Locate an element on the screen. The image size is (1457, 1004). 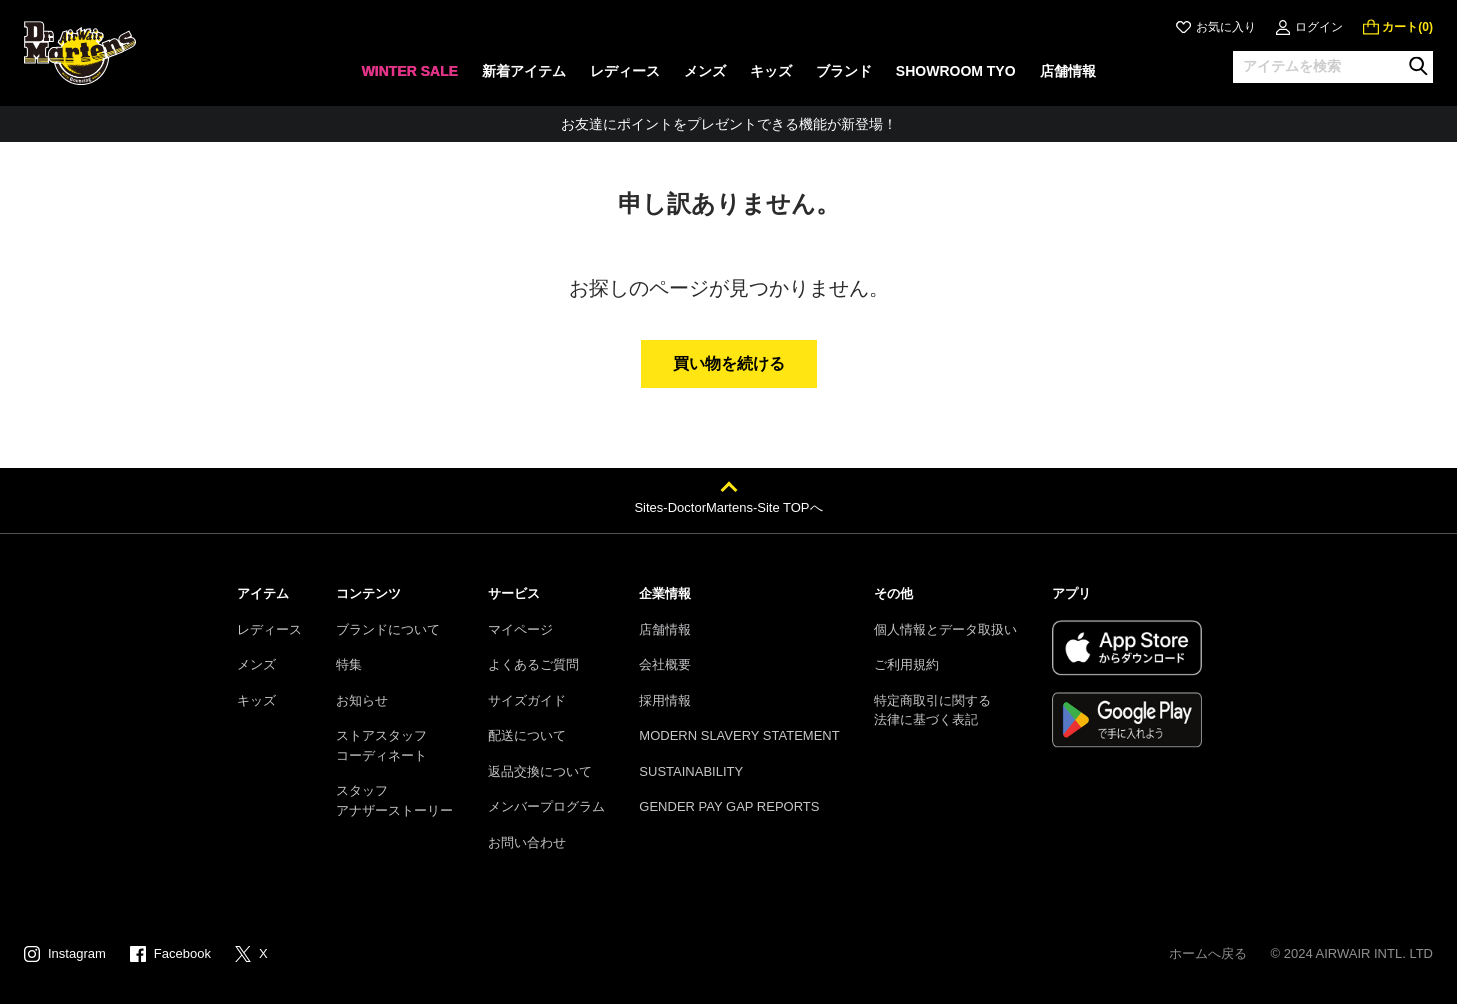
SUSTAINABILITY is located at coordinates (691, 771).